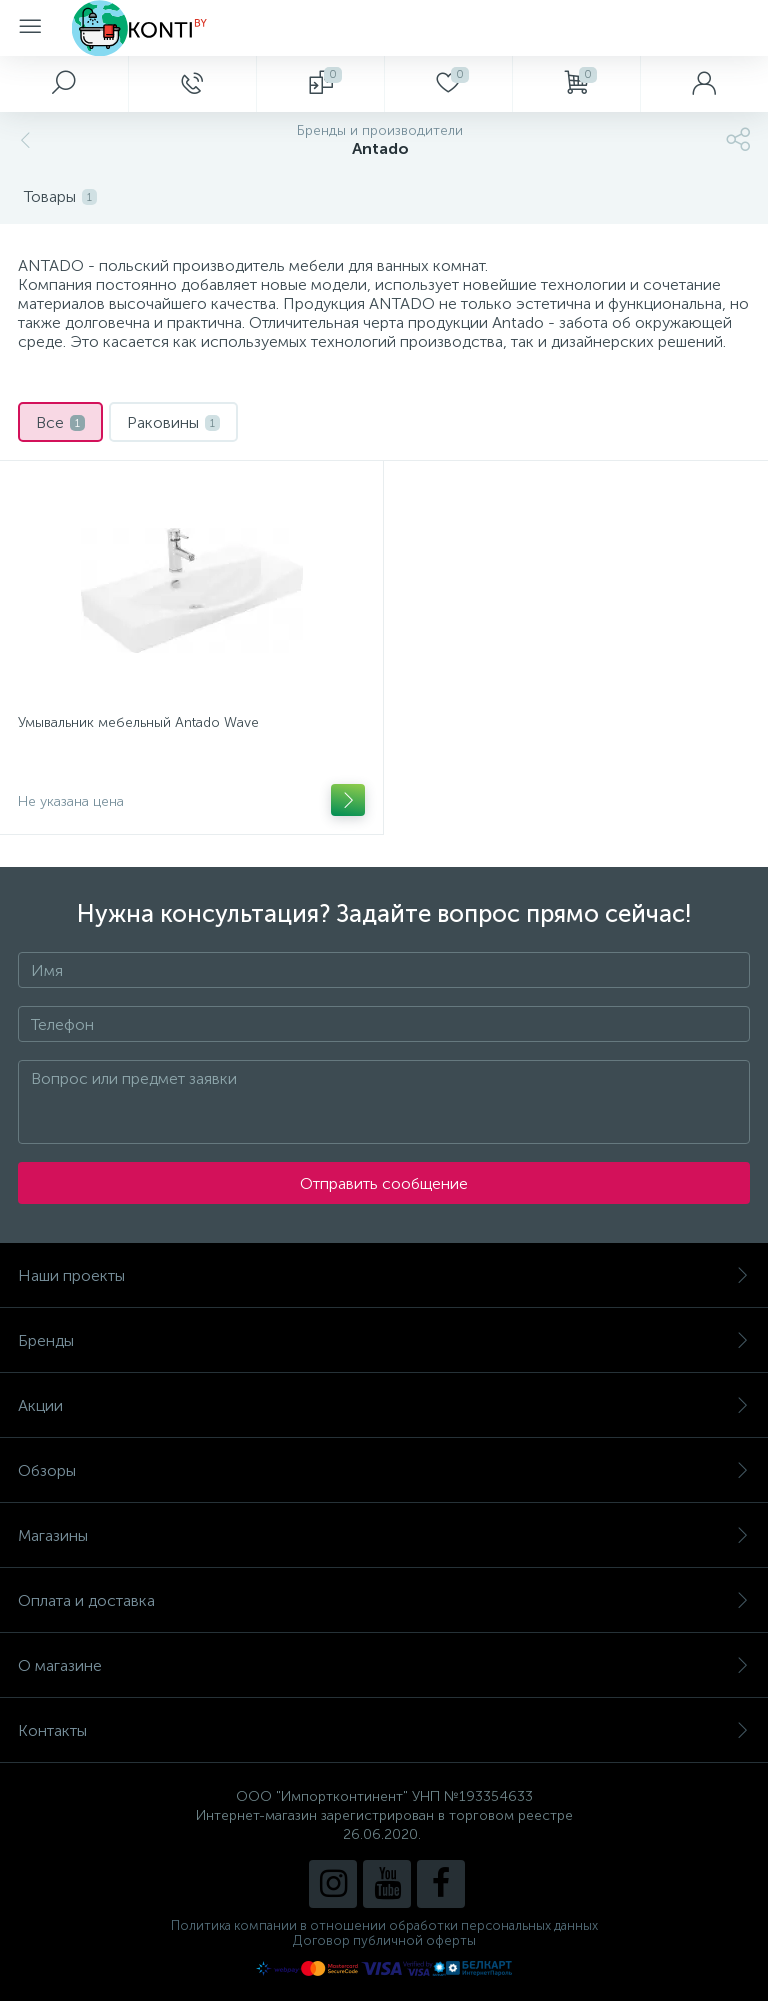 The height and width of the screenshot is (2002, 768). What do you see at coordinates (384, 1405) in the screenshot?
I see `Акции` at bounding box center [384, 1405].